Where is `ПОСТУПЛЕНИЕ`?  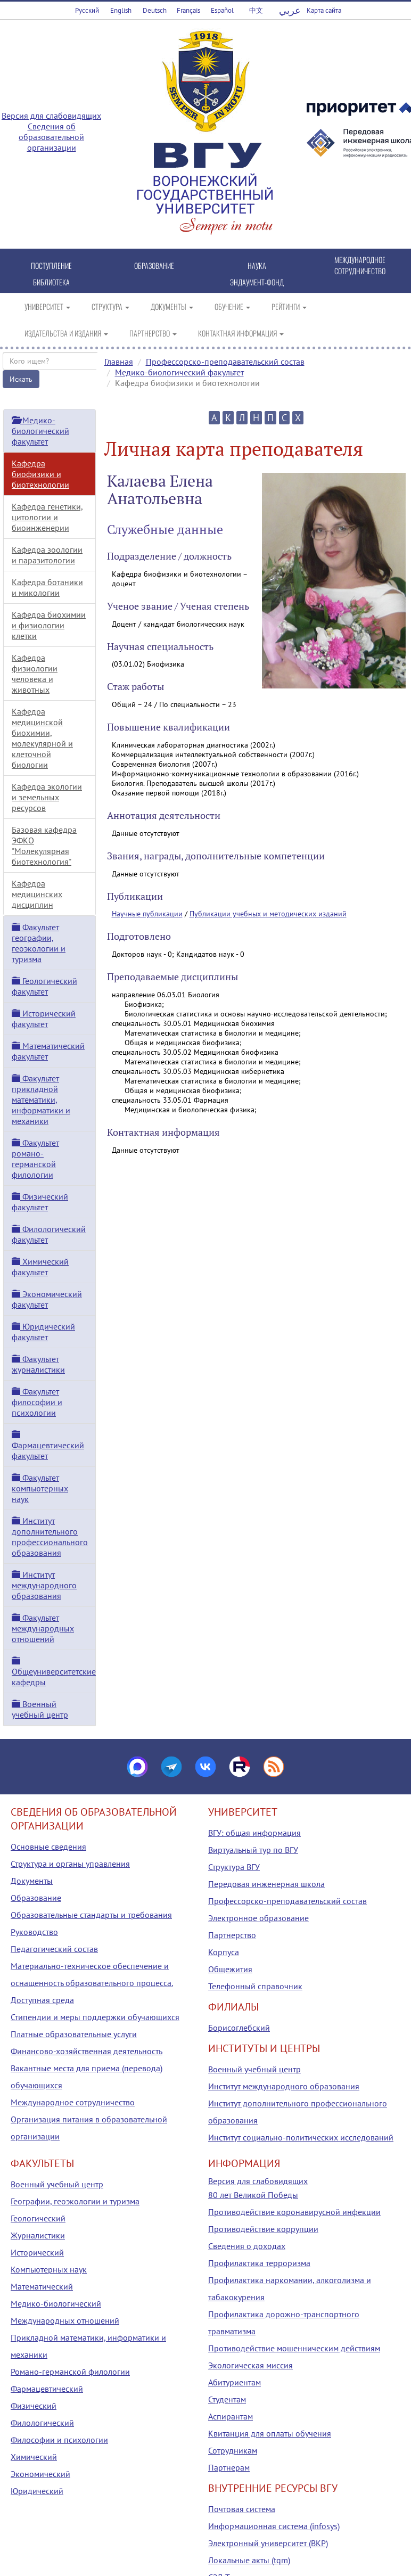
ПОСТУПЛЕНИЕ is located at coordinates (51, 265).